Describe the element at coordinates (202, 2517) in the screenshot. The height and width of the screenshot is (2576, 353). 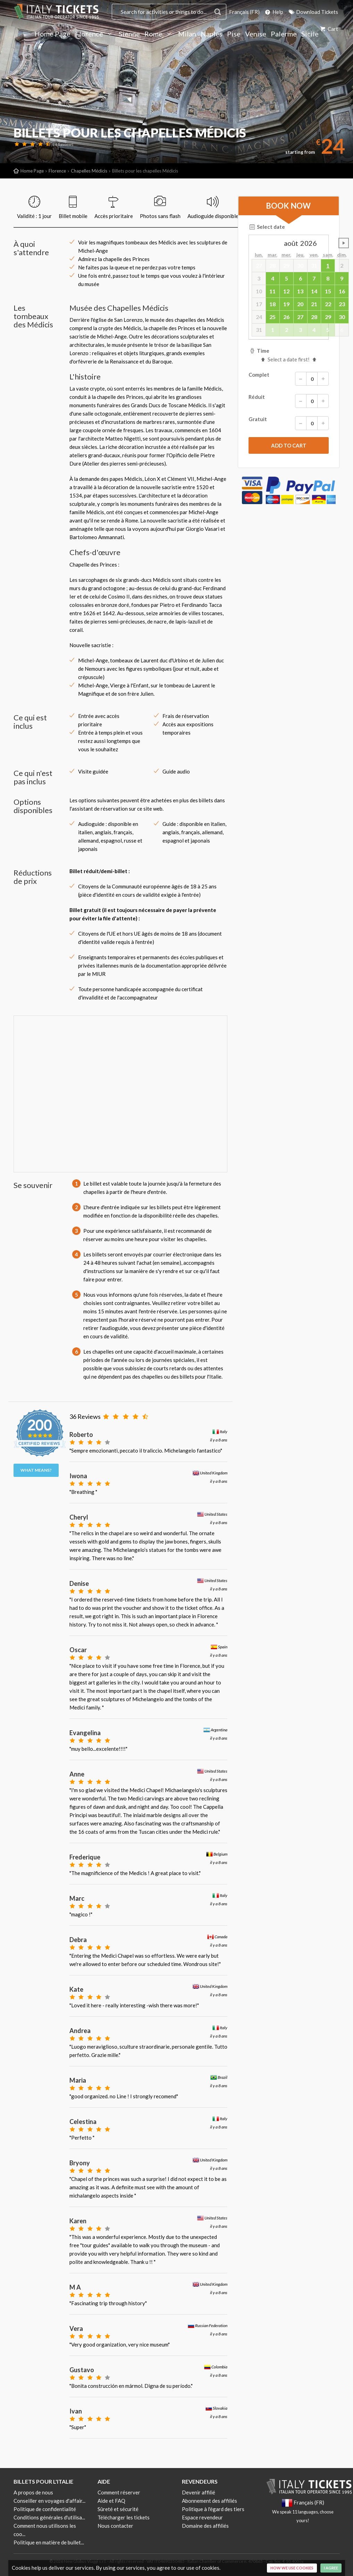
I see `Espace revendeur` at that location.